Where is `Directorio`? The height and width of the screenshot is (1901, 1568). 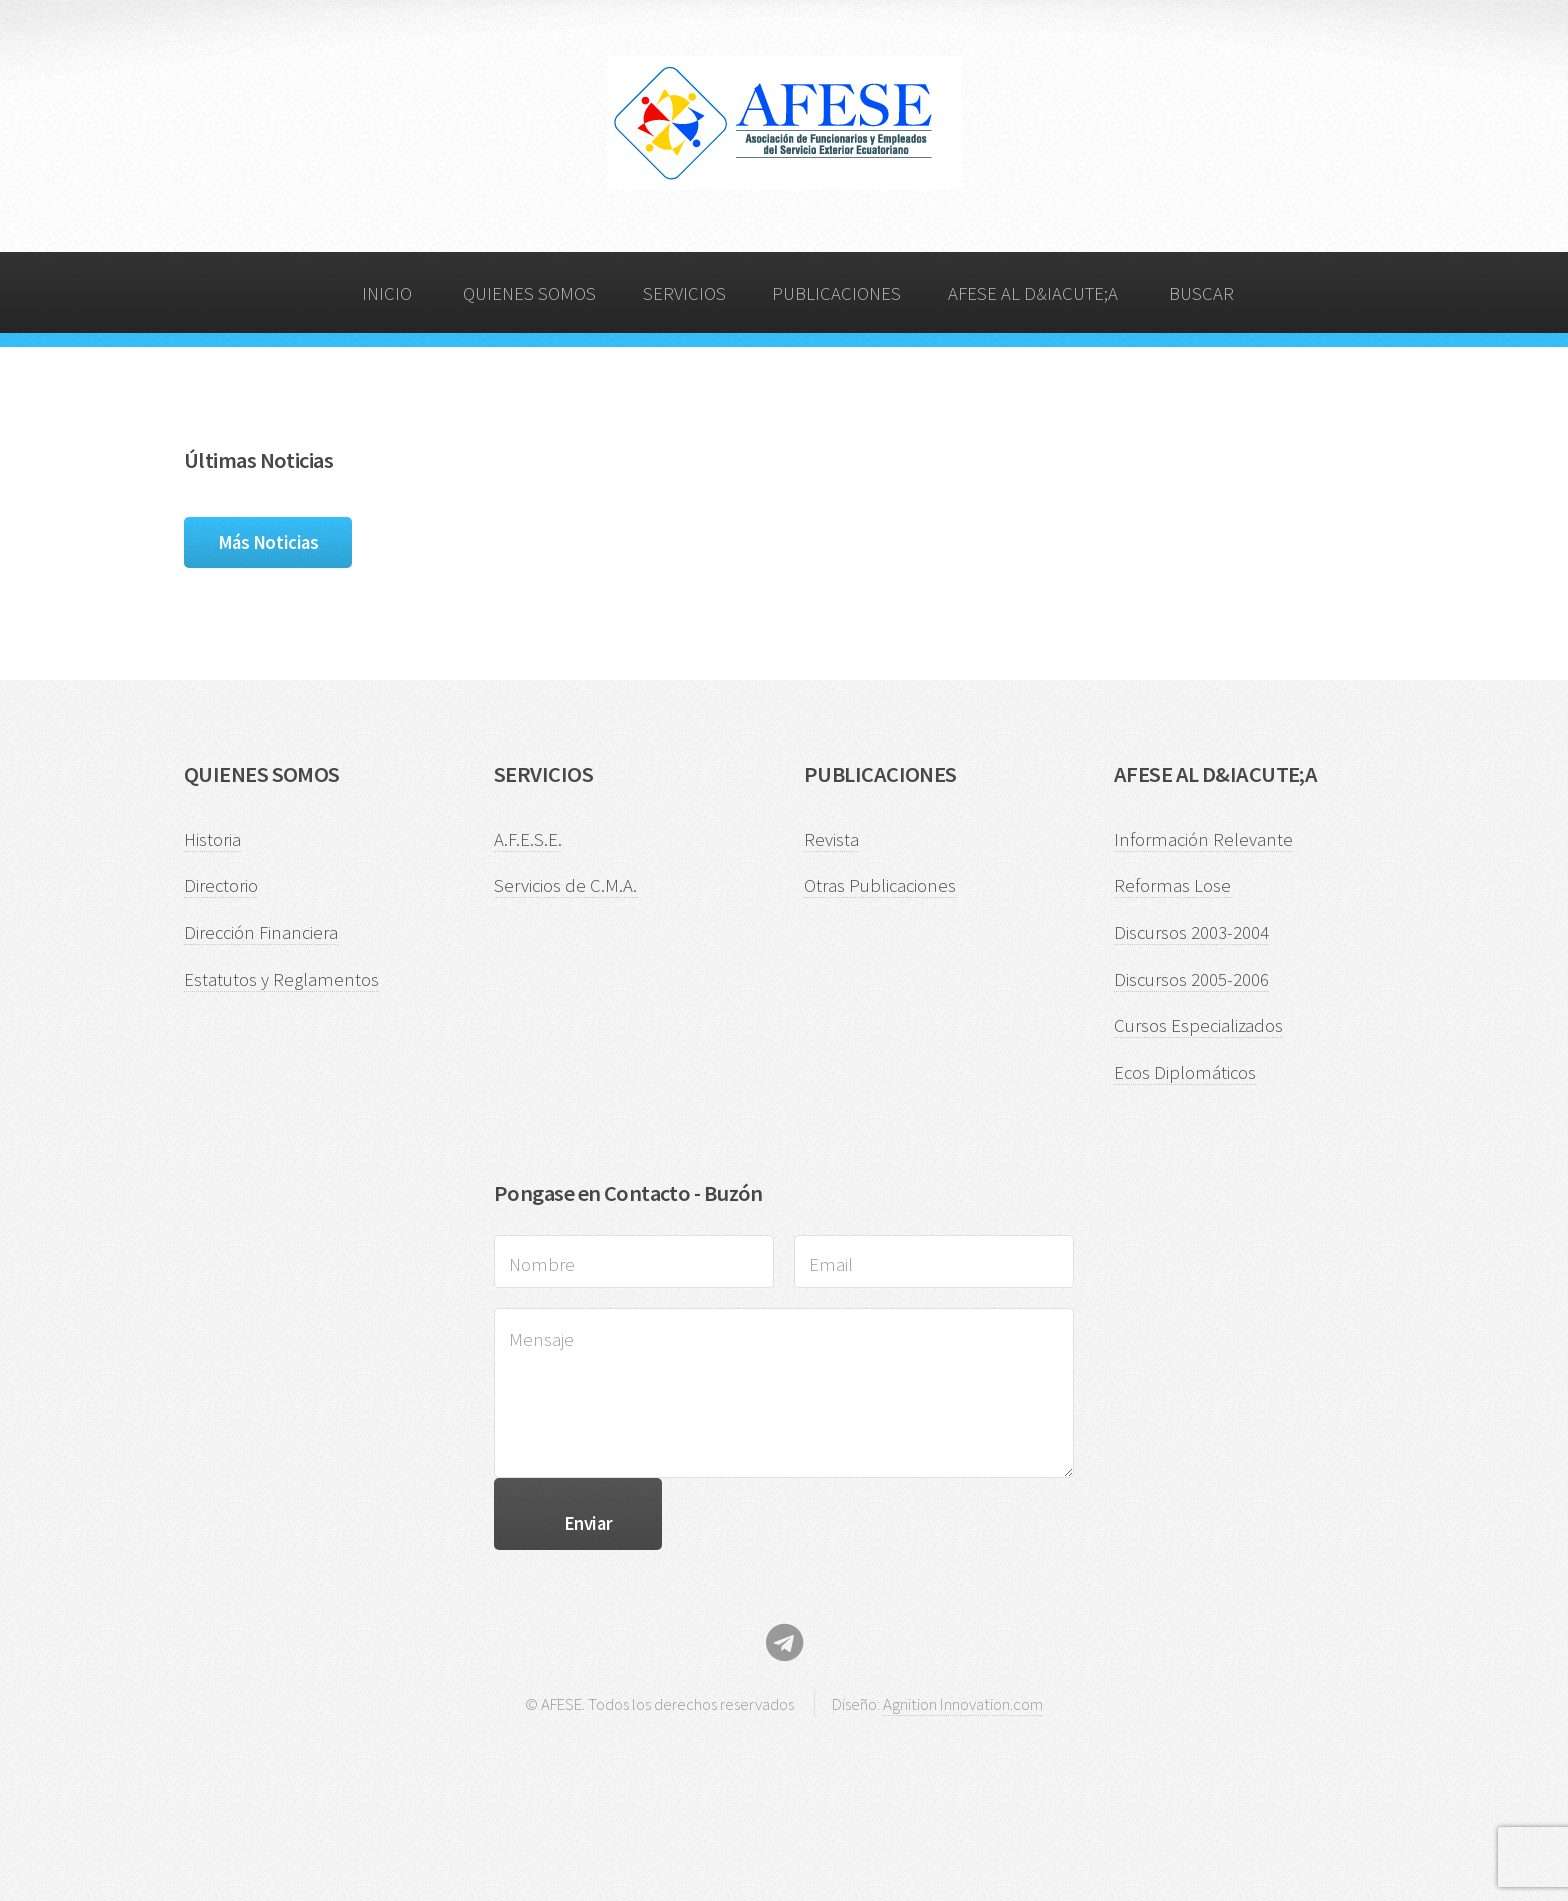 Directorio is located at coordinates (221, 885).